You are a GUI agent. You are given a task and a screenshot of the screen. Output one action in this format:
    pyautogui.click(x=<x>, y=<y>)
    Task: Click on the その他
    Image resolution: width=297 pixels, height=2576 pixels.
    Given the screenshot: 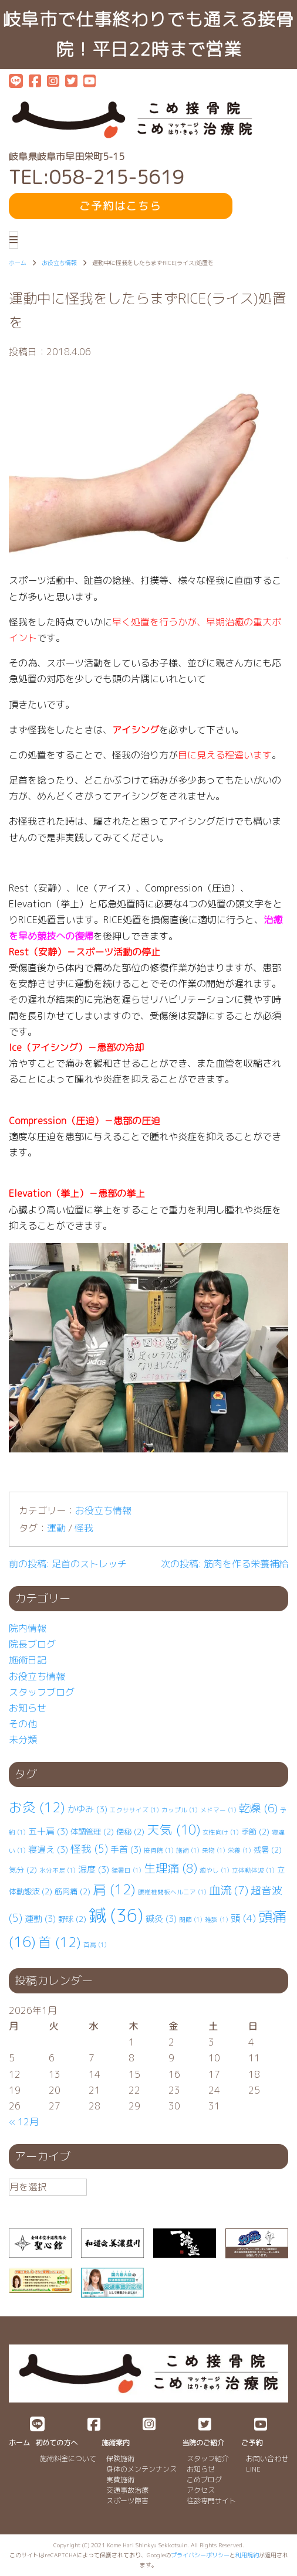 What is the action you would take?
    pyautogui.click(x=23, y=1723)
    